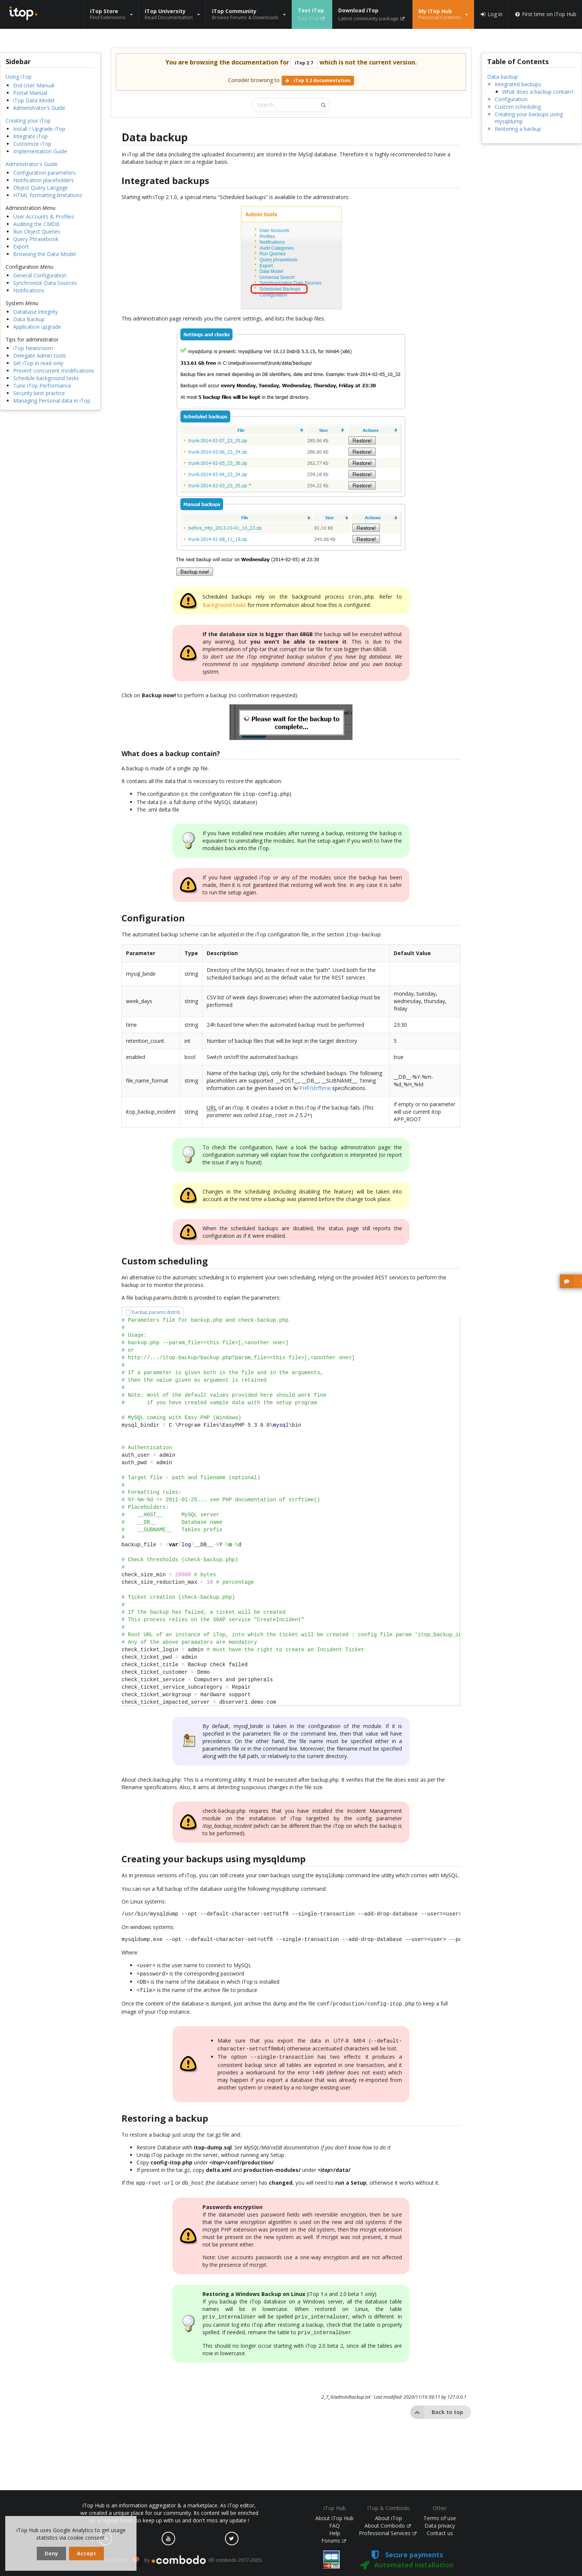 The width and height of the screenshot is (582, 2576). What do you see at coordinates (44, 172) in the screenshot?
I see `Configuration parameters` at bounding box center [44, 172].